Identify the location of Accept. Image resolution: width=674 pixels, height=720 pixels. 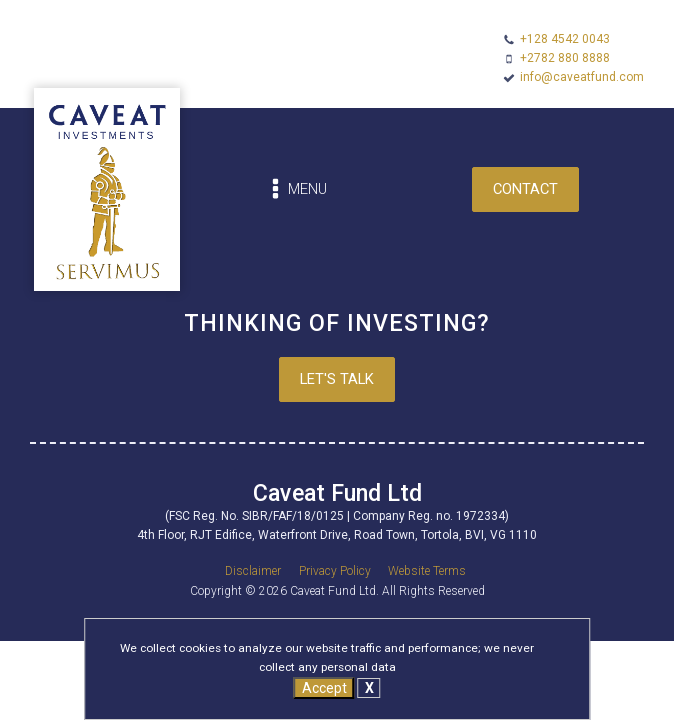
(324, 688).